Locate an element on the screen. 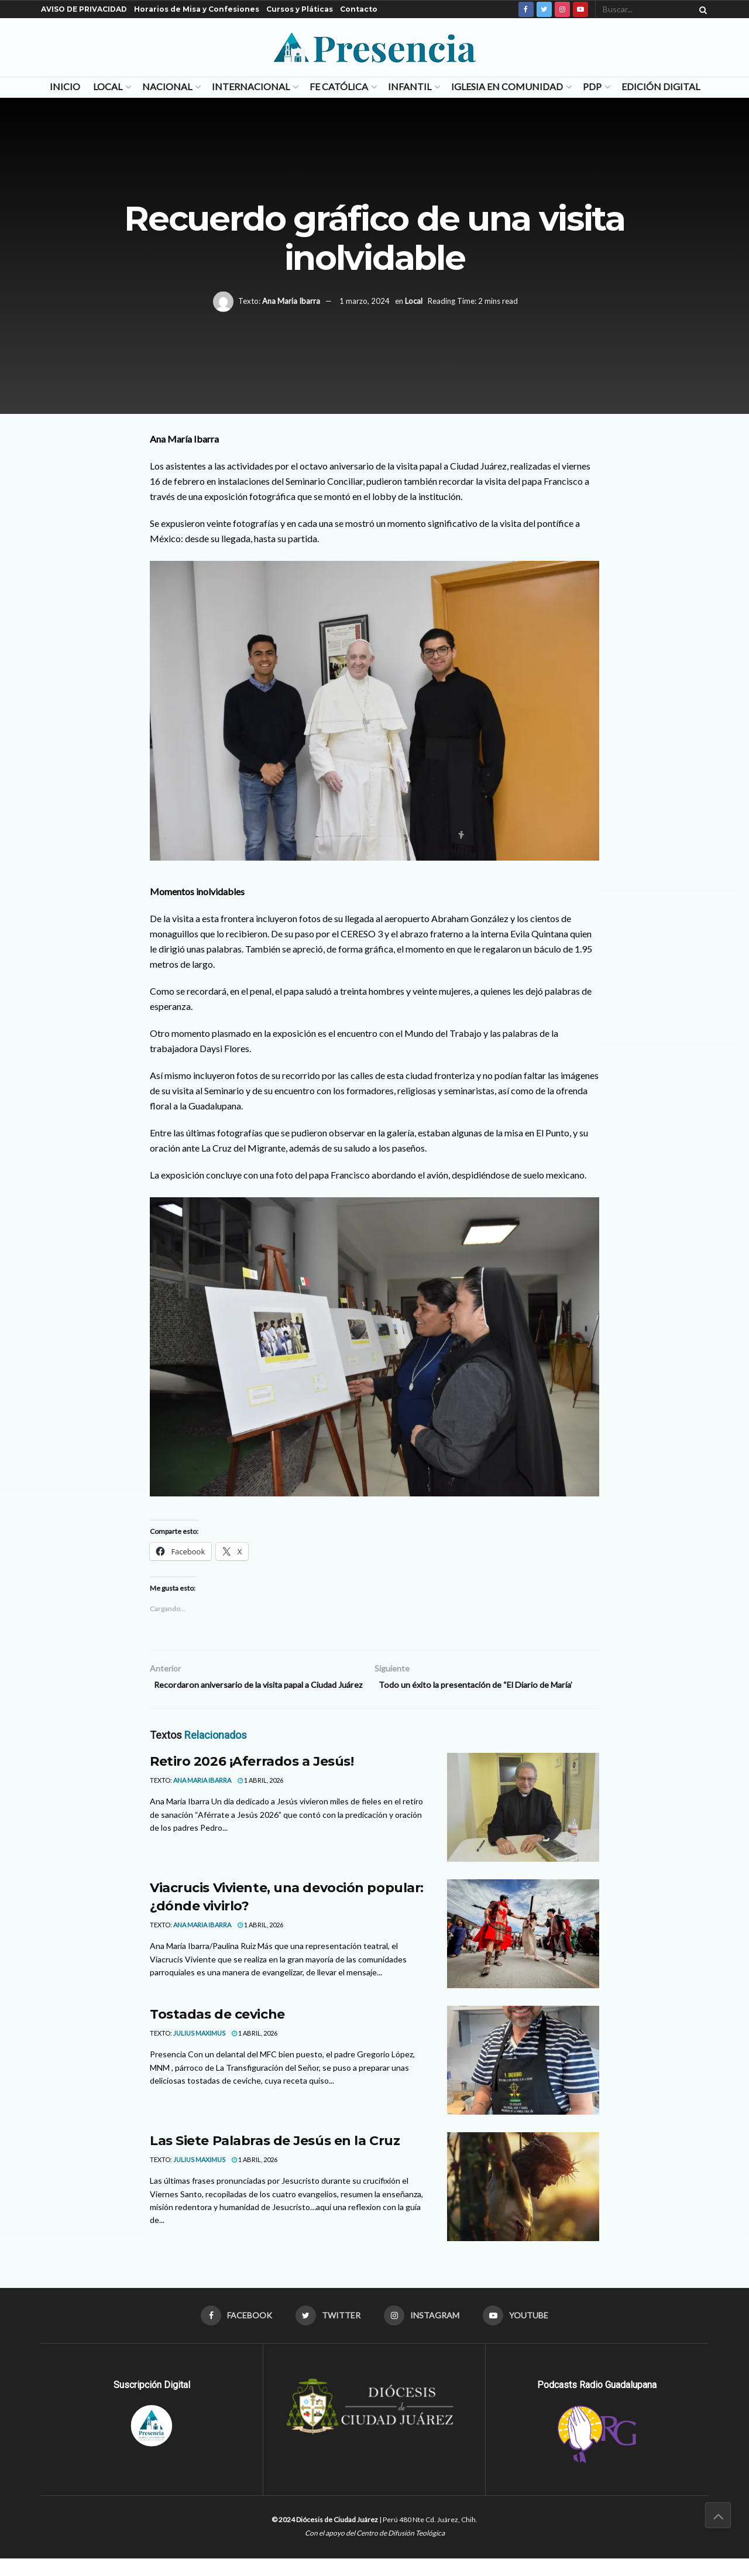 The height and width of the screenshot is (2576, 749). Fe Católica is located at coordinates (339, 86).